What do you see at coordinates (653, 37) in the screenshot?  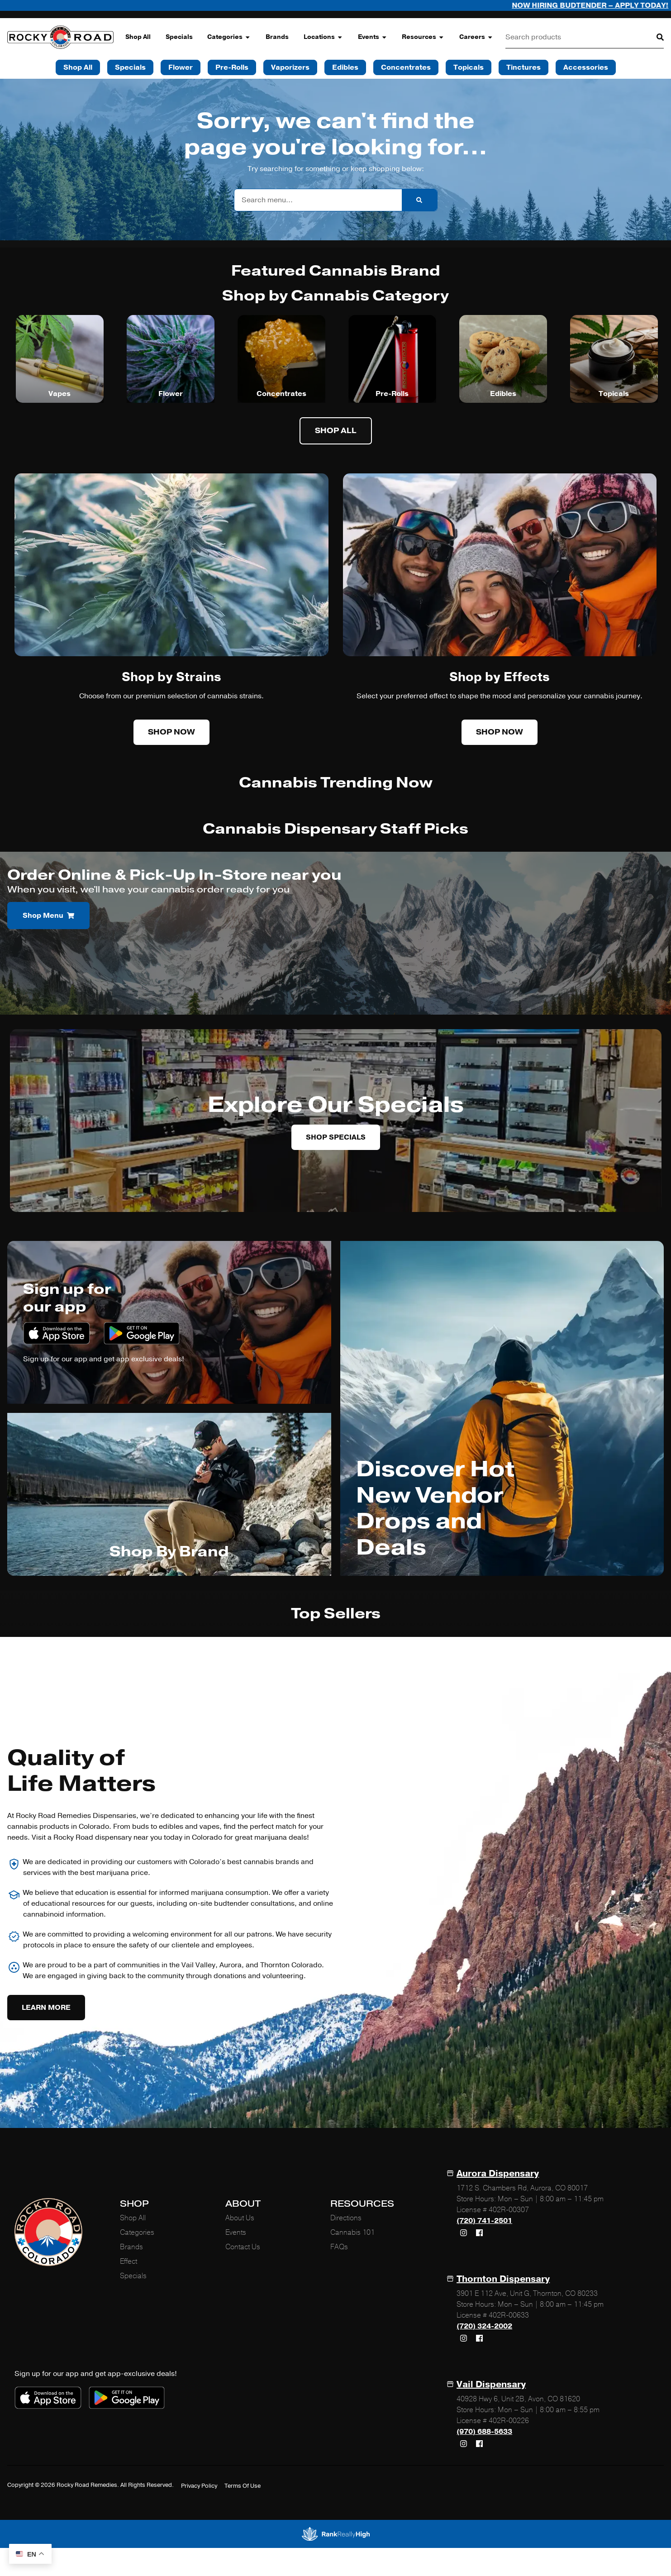 I see `[Search]` at bounding box center [653, 37].